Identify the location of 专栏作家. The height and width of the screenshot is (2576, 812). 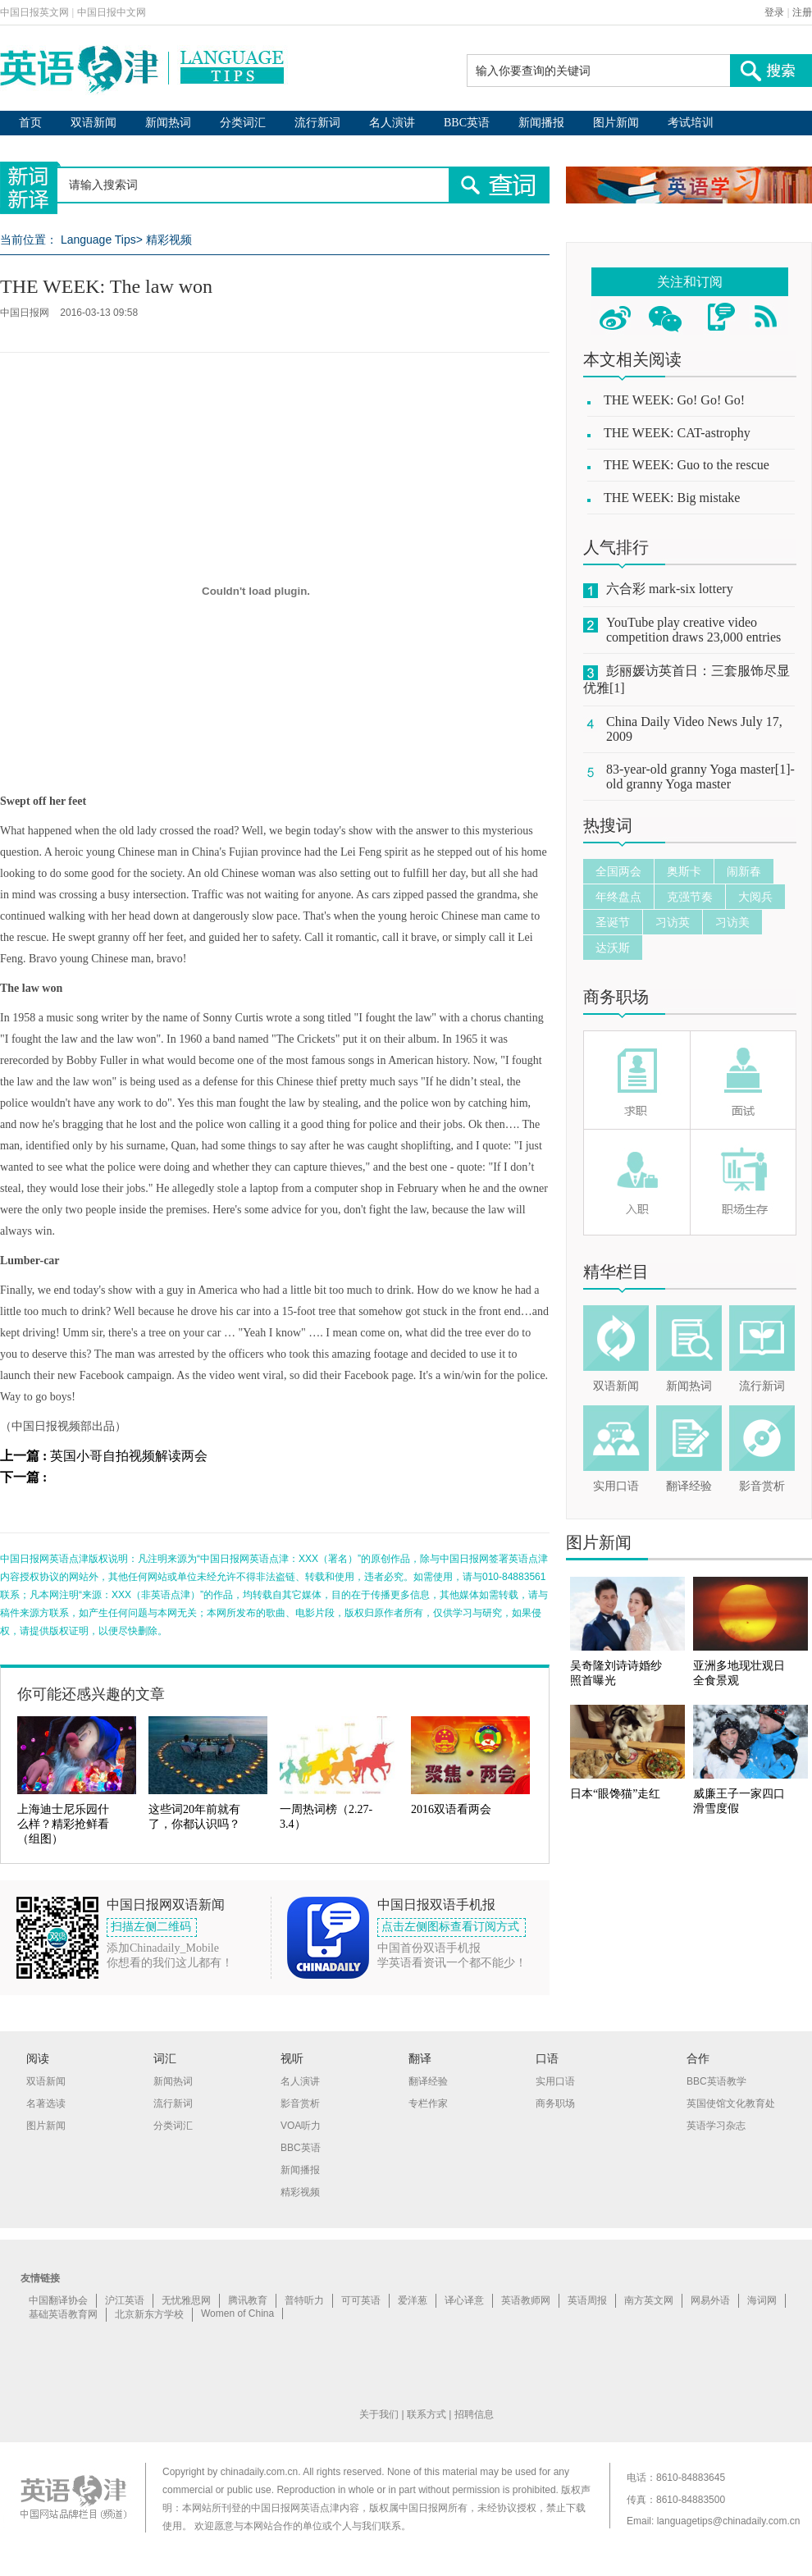
(428, 2103).